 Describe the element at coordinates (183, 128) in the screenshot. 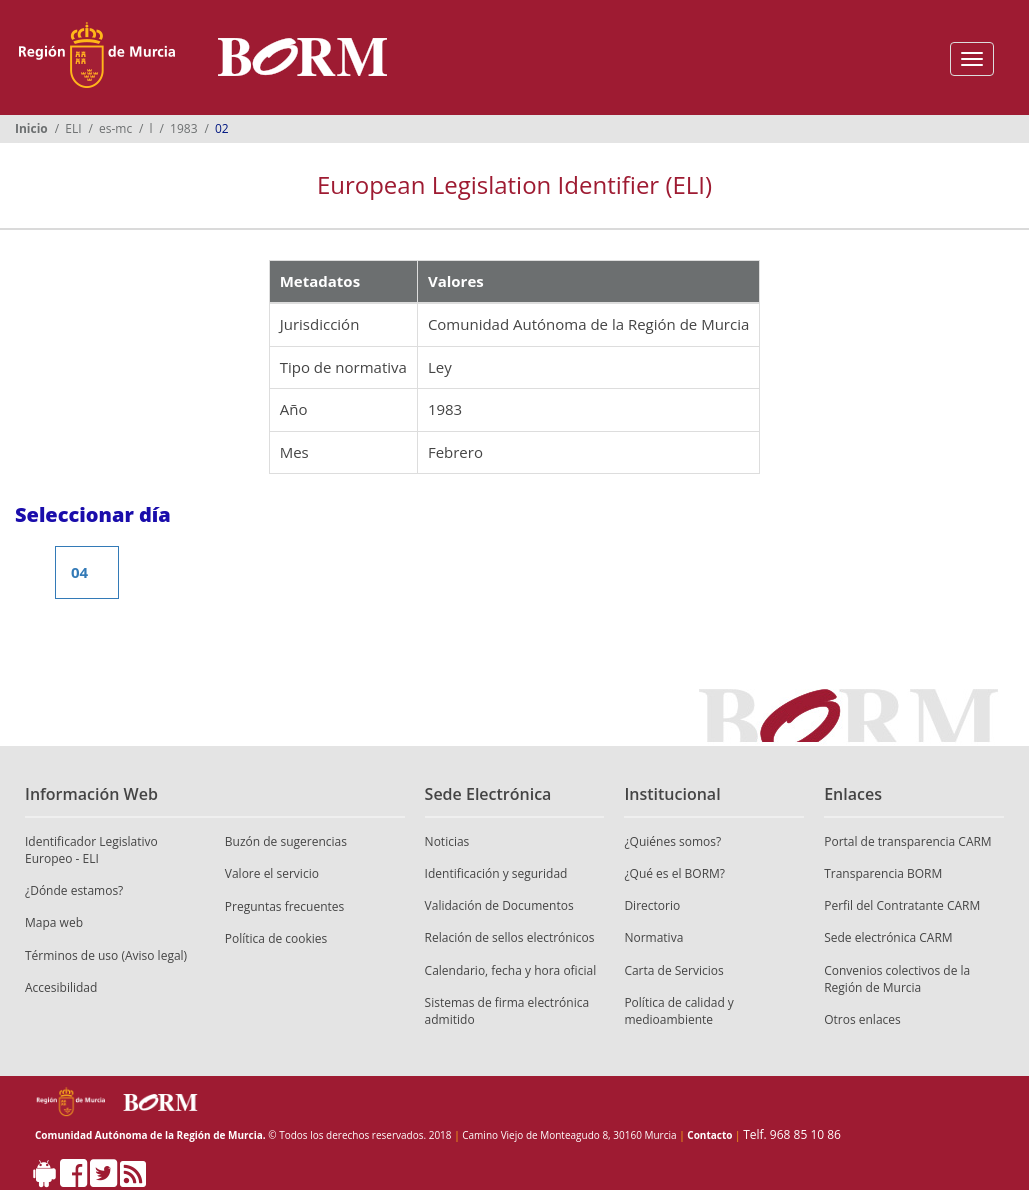

I see `1983` at that location.